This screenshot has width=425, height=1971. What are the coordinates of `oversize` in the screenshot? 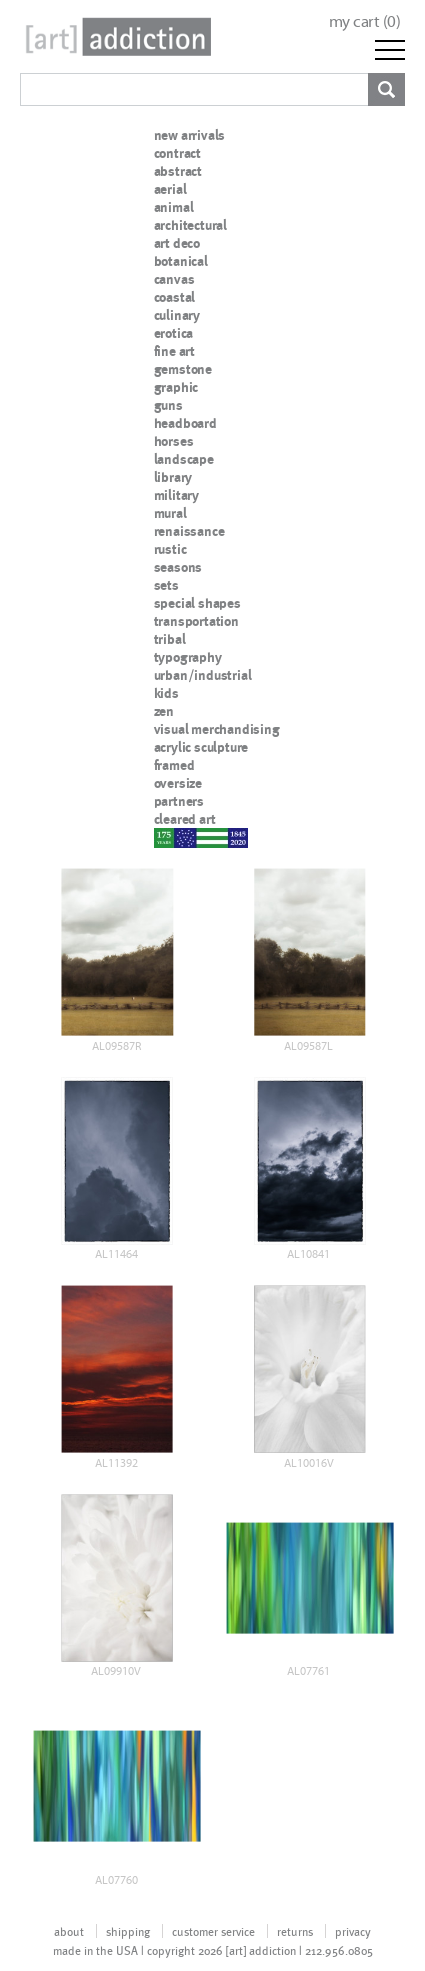 It's located at (178, 783).